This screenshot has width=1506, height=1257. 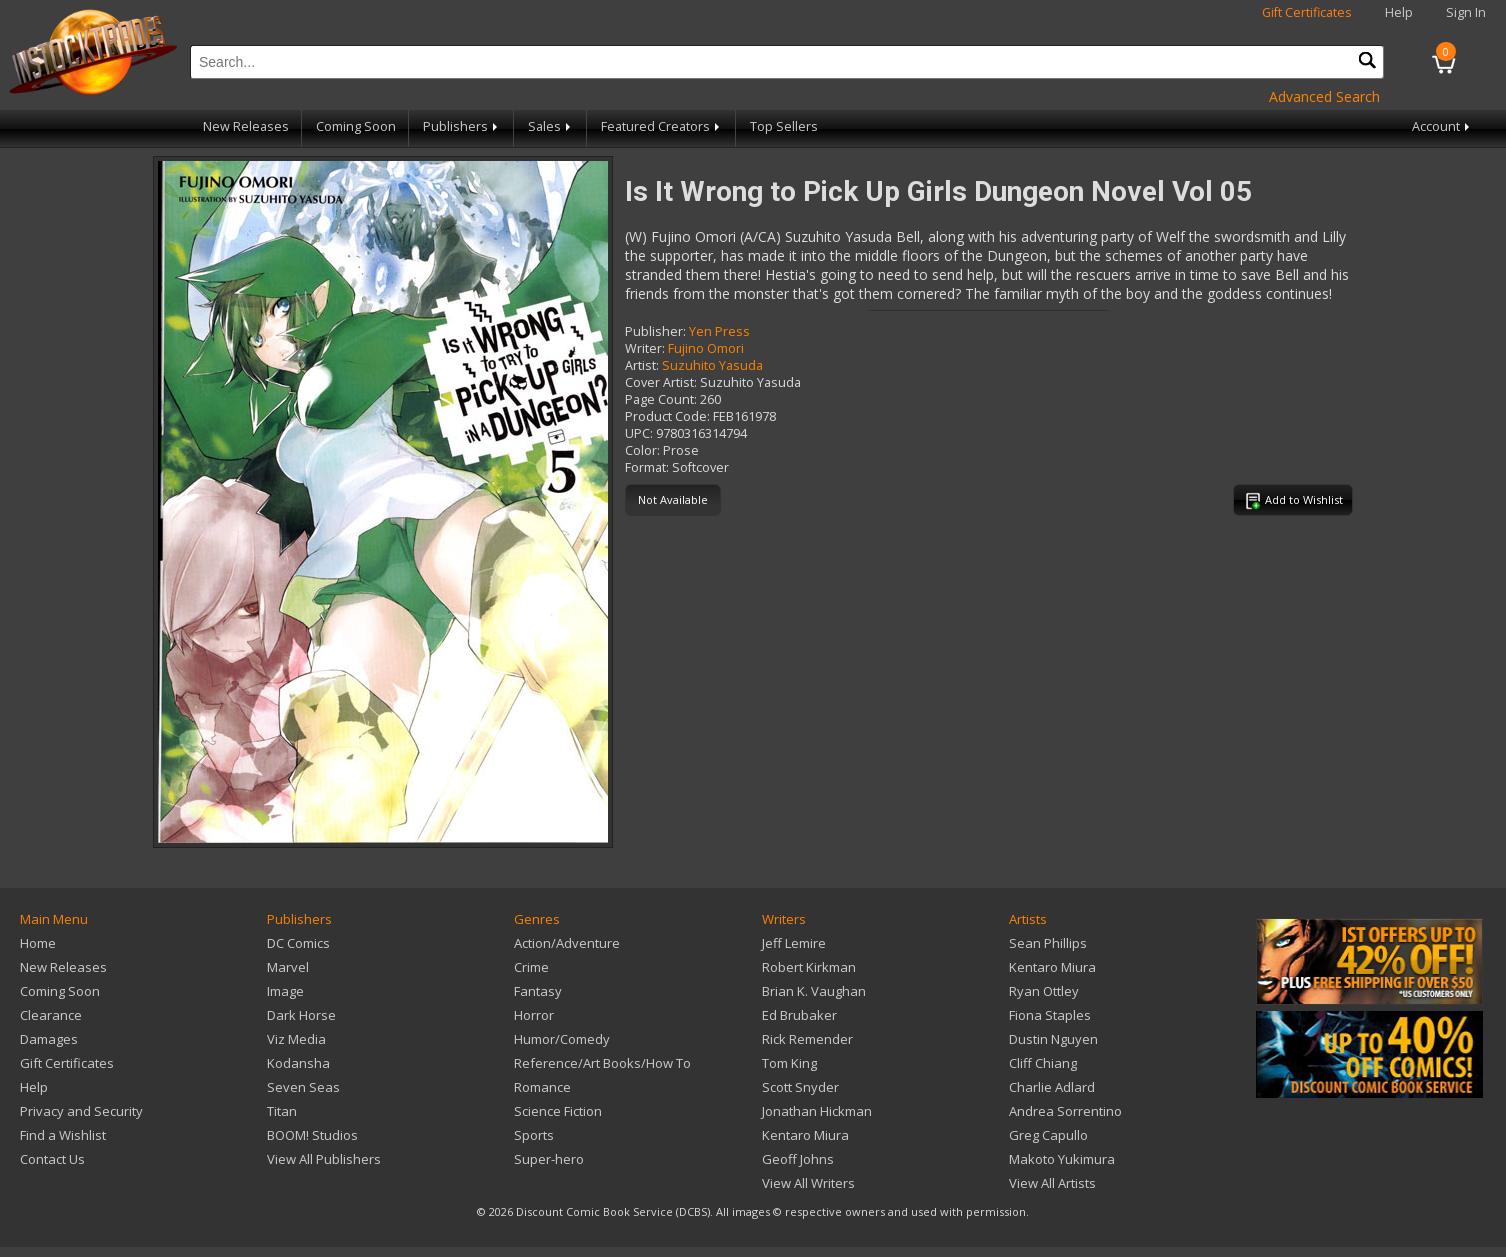 I want to click on UPC:, so click(x=639, y=433).